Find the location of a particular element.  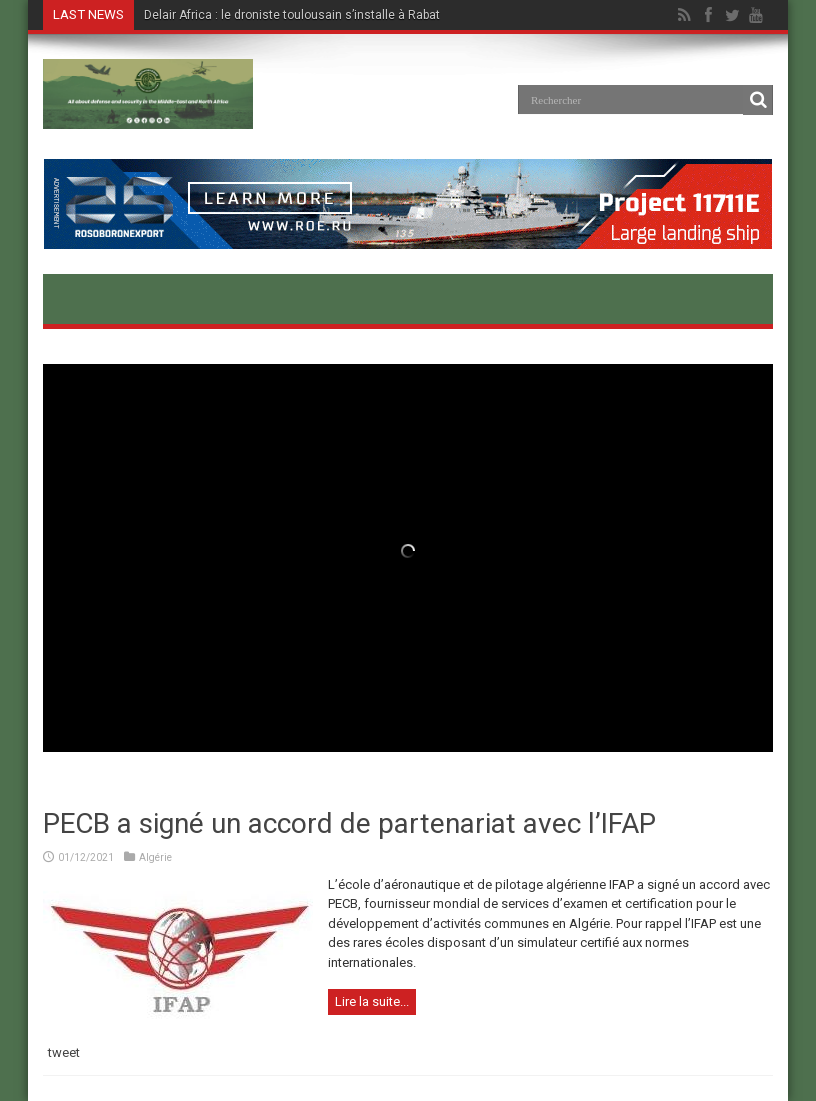

Delair Africa : le droniste toulousain s’installe à Rabat is located at coordinates (292, 15).